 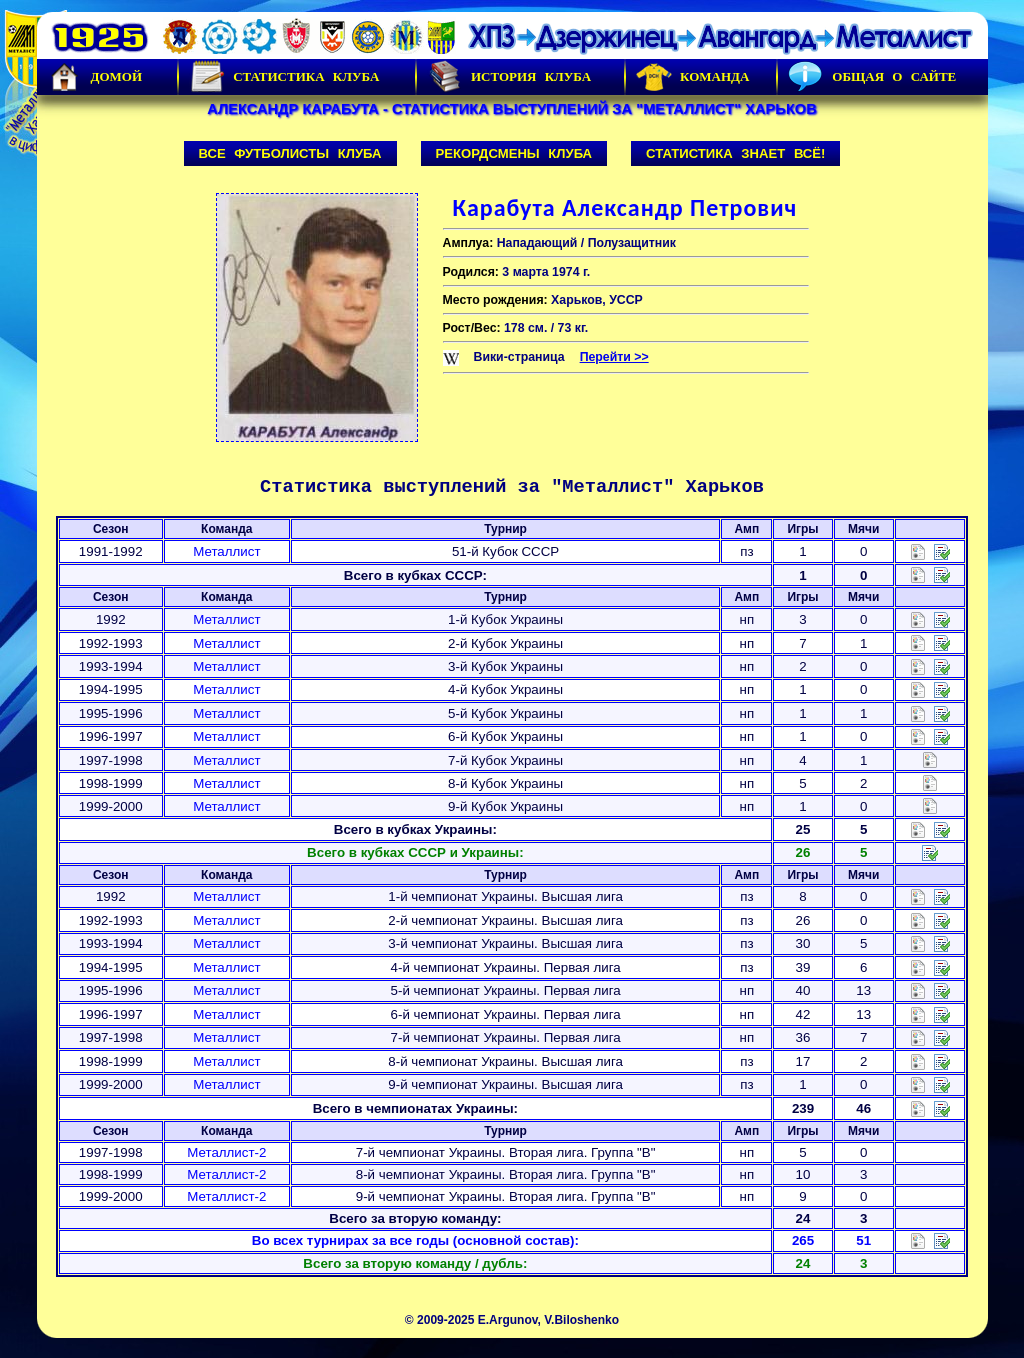 I want to click on Домой, so click(x=95, y=77).